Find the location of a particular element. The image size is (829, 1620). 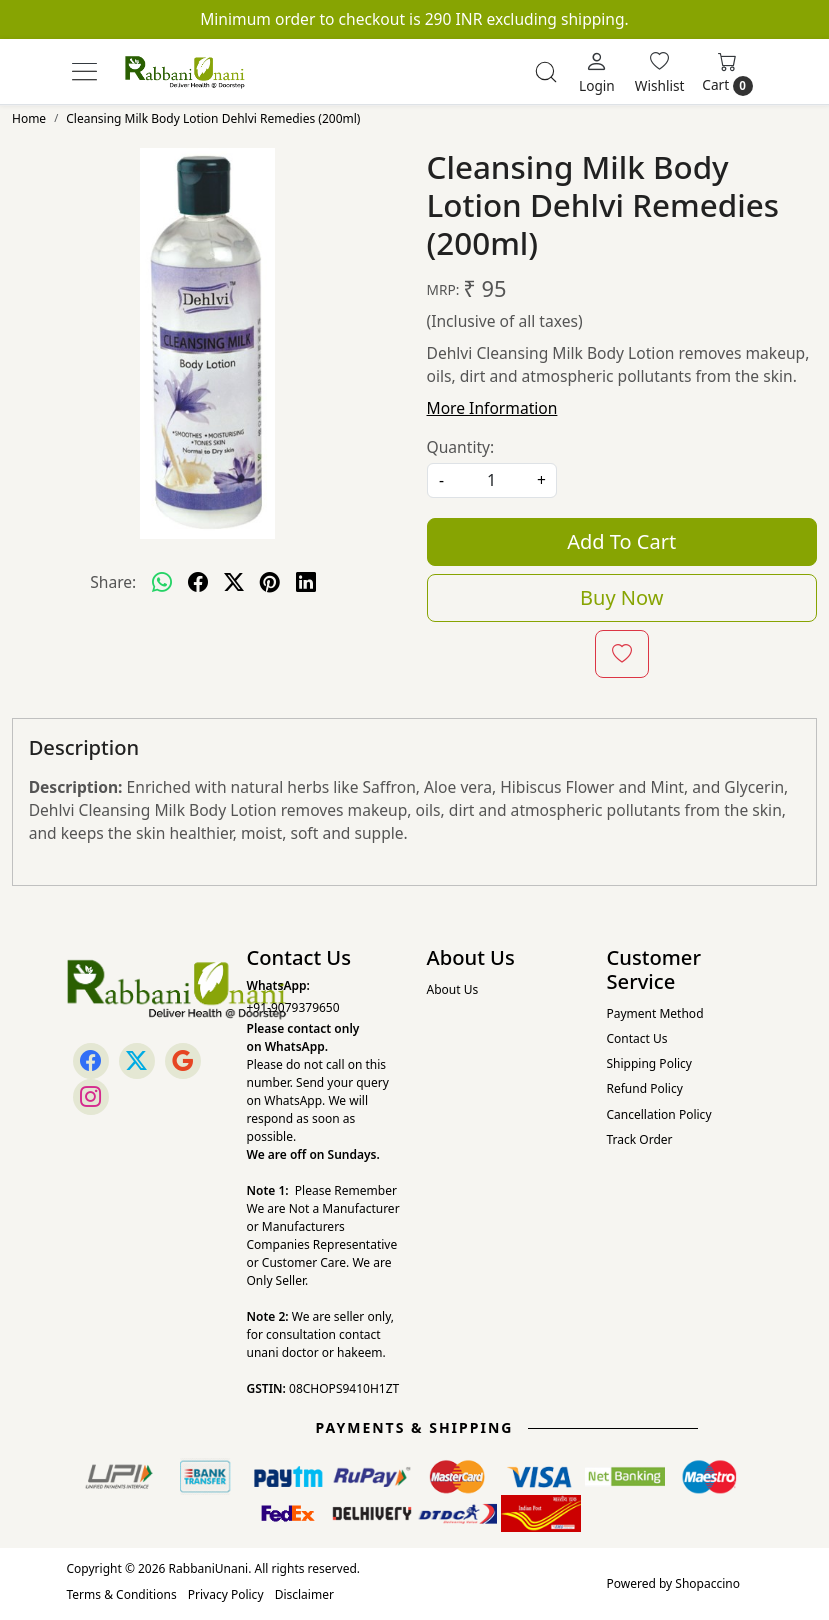

Terms & Conditions is located at coordinates (122, 1594).